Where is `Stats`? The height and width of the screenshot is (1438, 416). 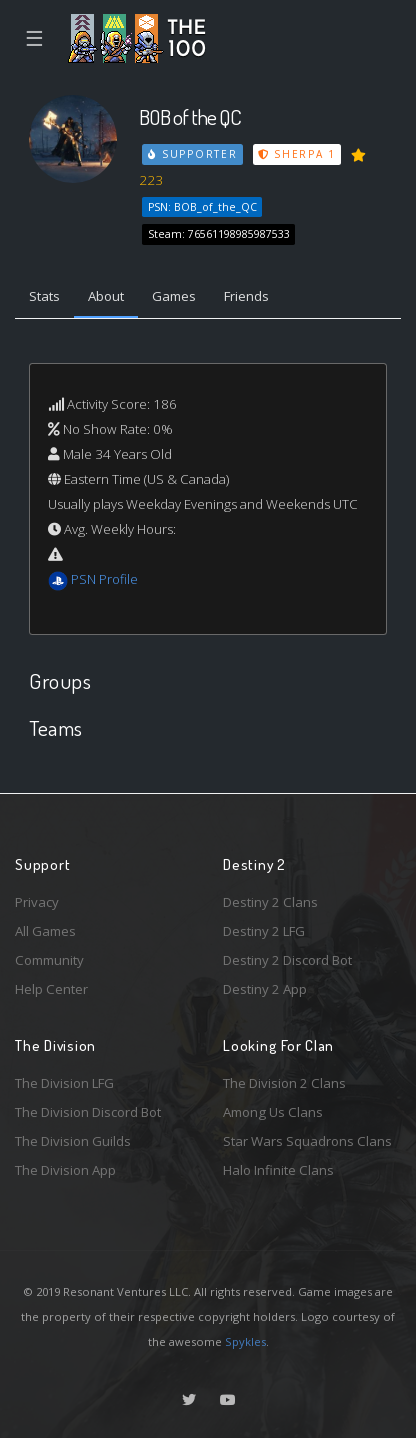
Stats is located at coordinates (44, 296).